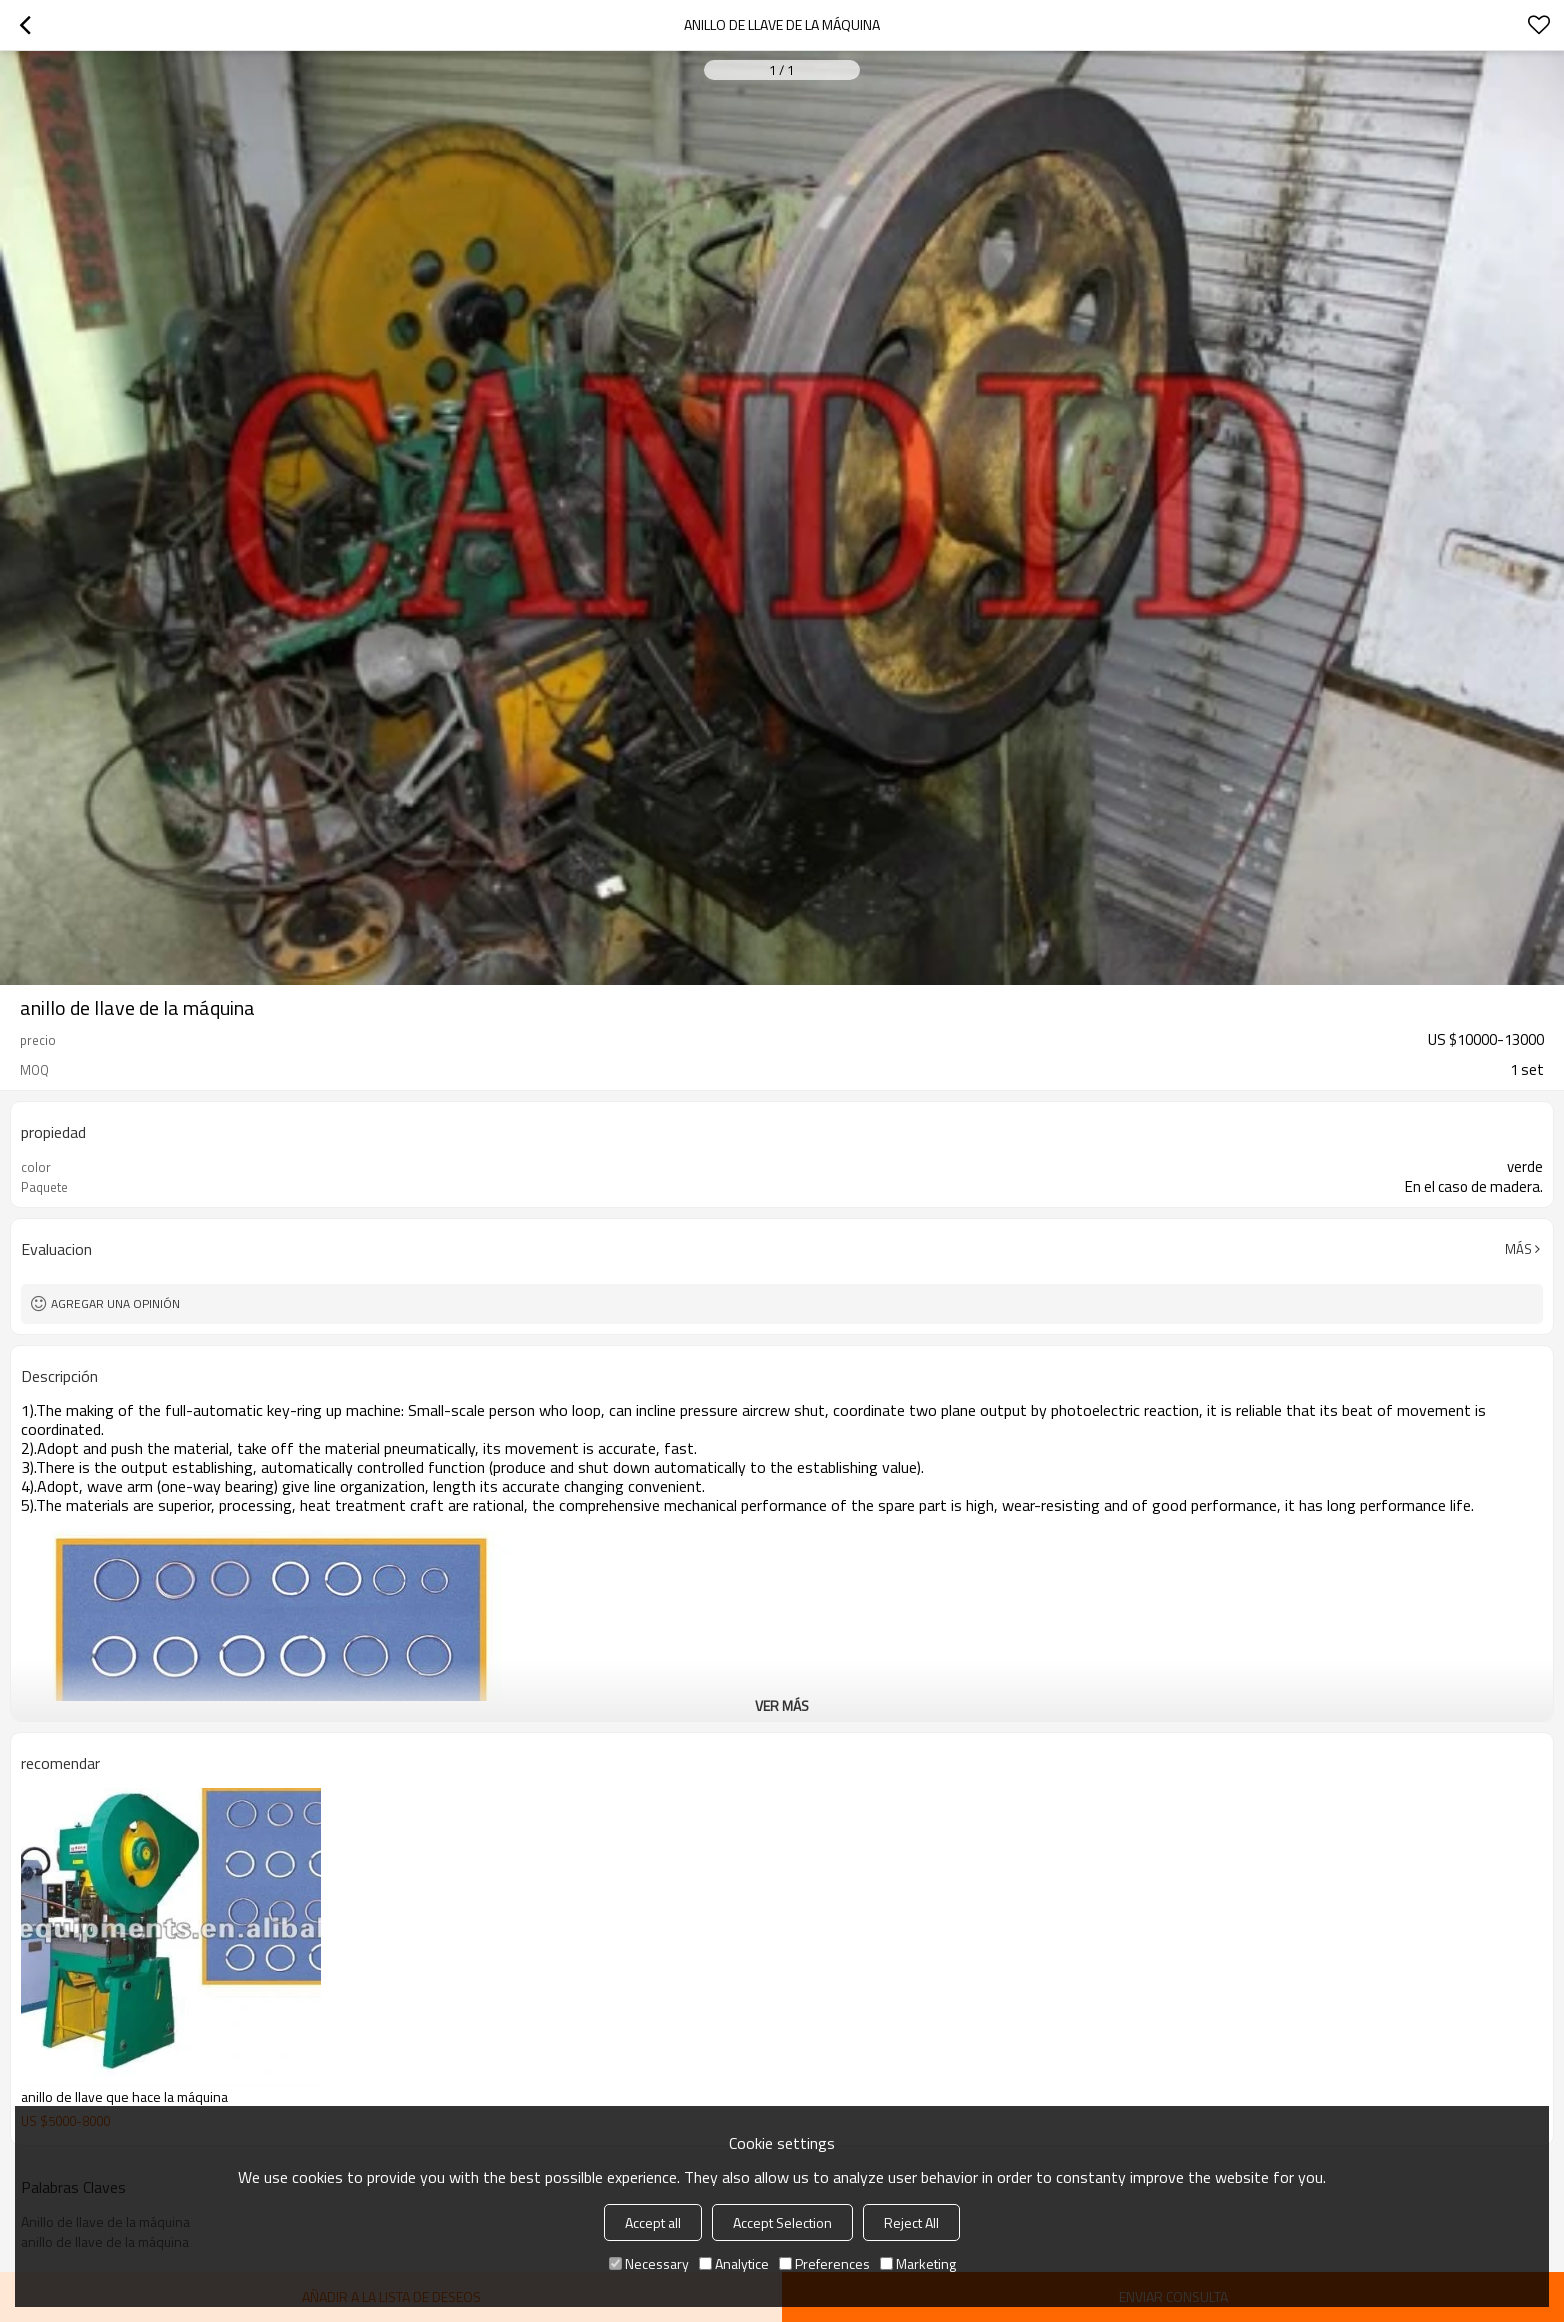 This screenshot has width=1564, height=2322. I want to click on Analytice, so click(734, 2263).